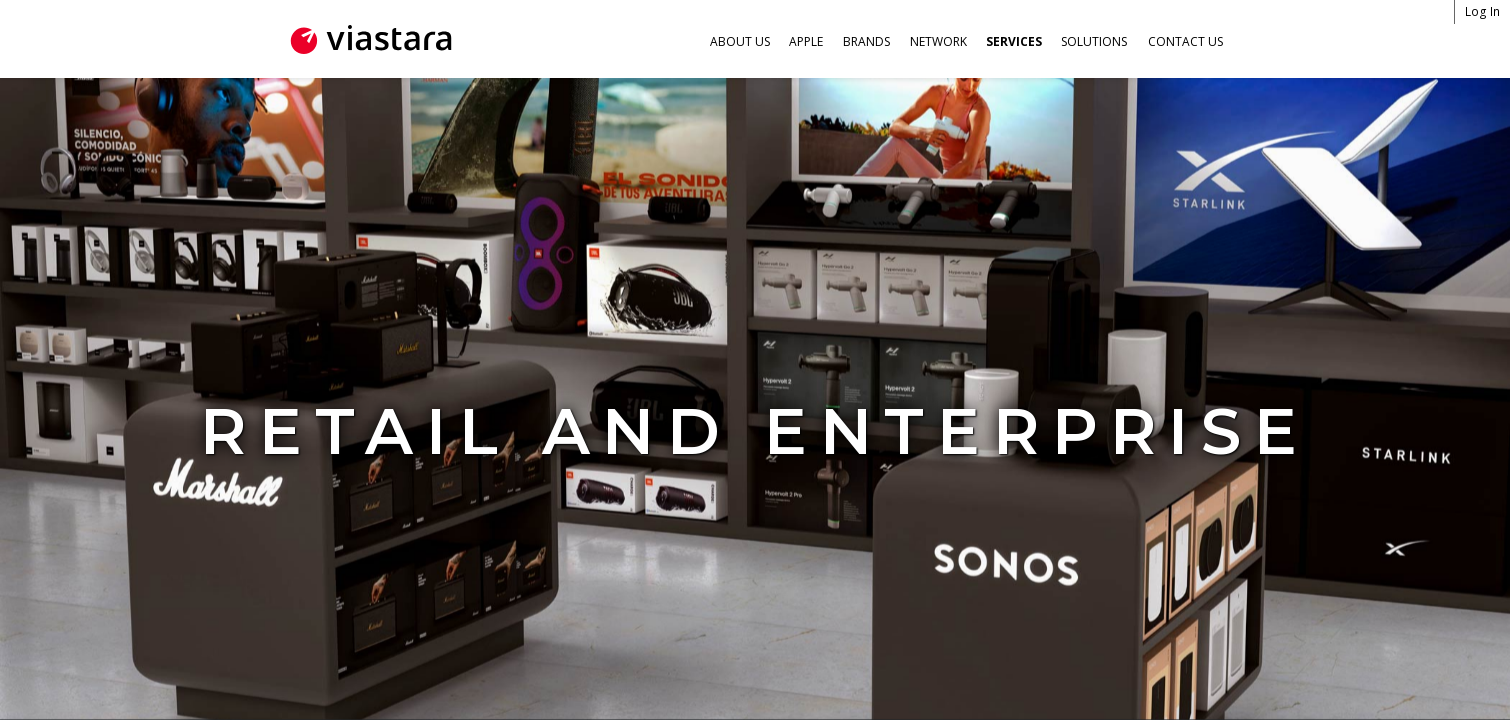 This screenshot has height=720, width=1510. Describe the element at coordinates (1483, 11) in the screenshot. I see `Log In` at that location.